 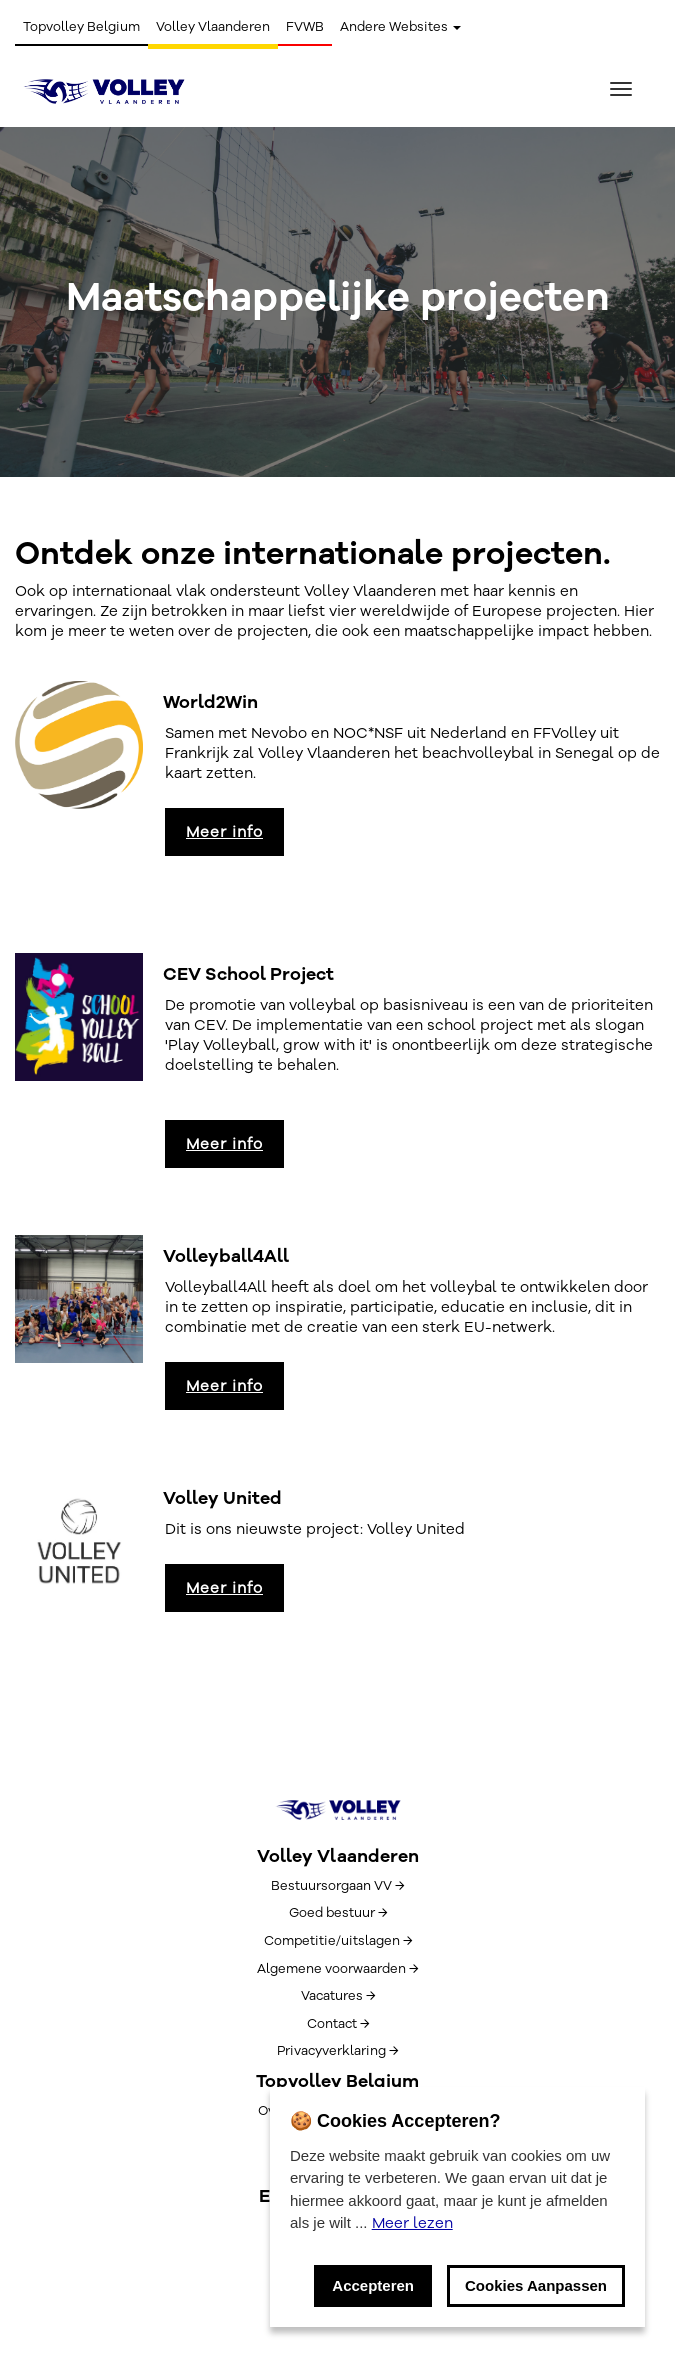 What do you see at coordinates (338, 1996) in the screenshot?
I see `Vacatures →` at bounding box center [338, 1996].